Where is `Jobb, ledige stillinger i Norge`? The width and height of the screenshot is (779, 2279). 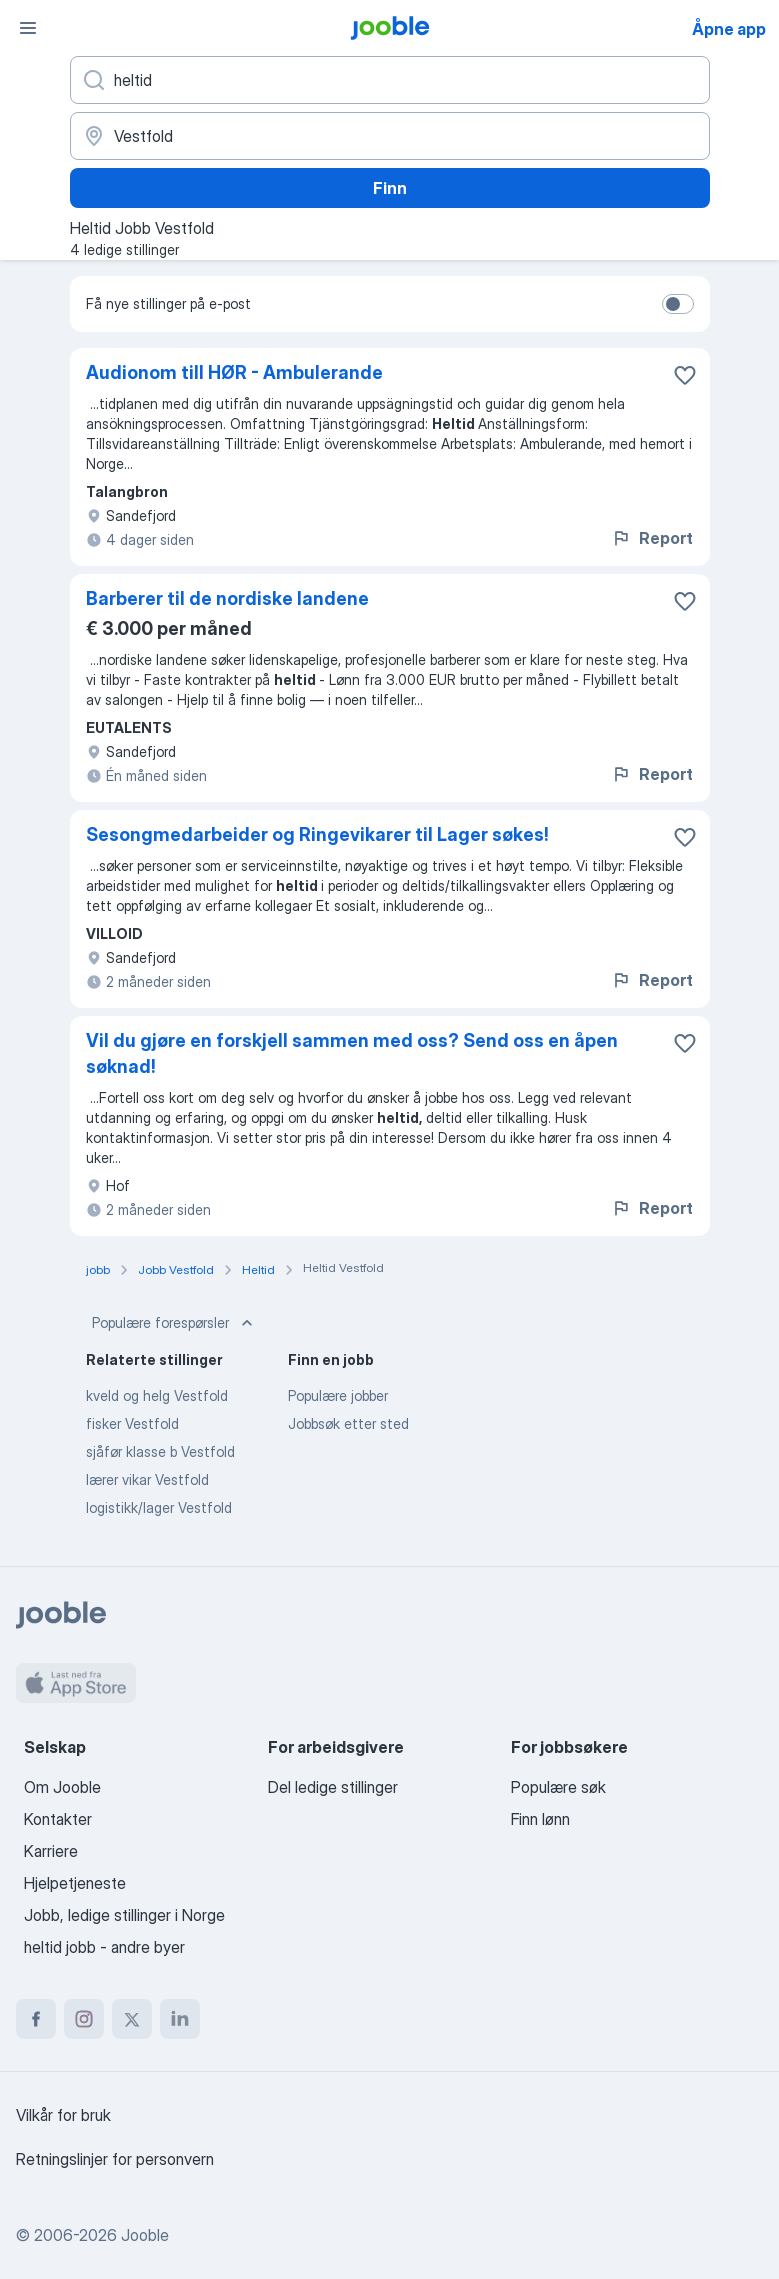
Jobb, ledige stillinger i Norge is located at coordinates (124, 1915).